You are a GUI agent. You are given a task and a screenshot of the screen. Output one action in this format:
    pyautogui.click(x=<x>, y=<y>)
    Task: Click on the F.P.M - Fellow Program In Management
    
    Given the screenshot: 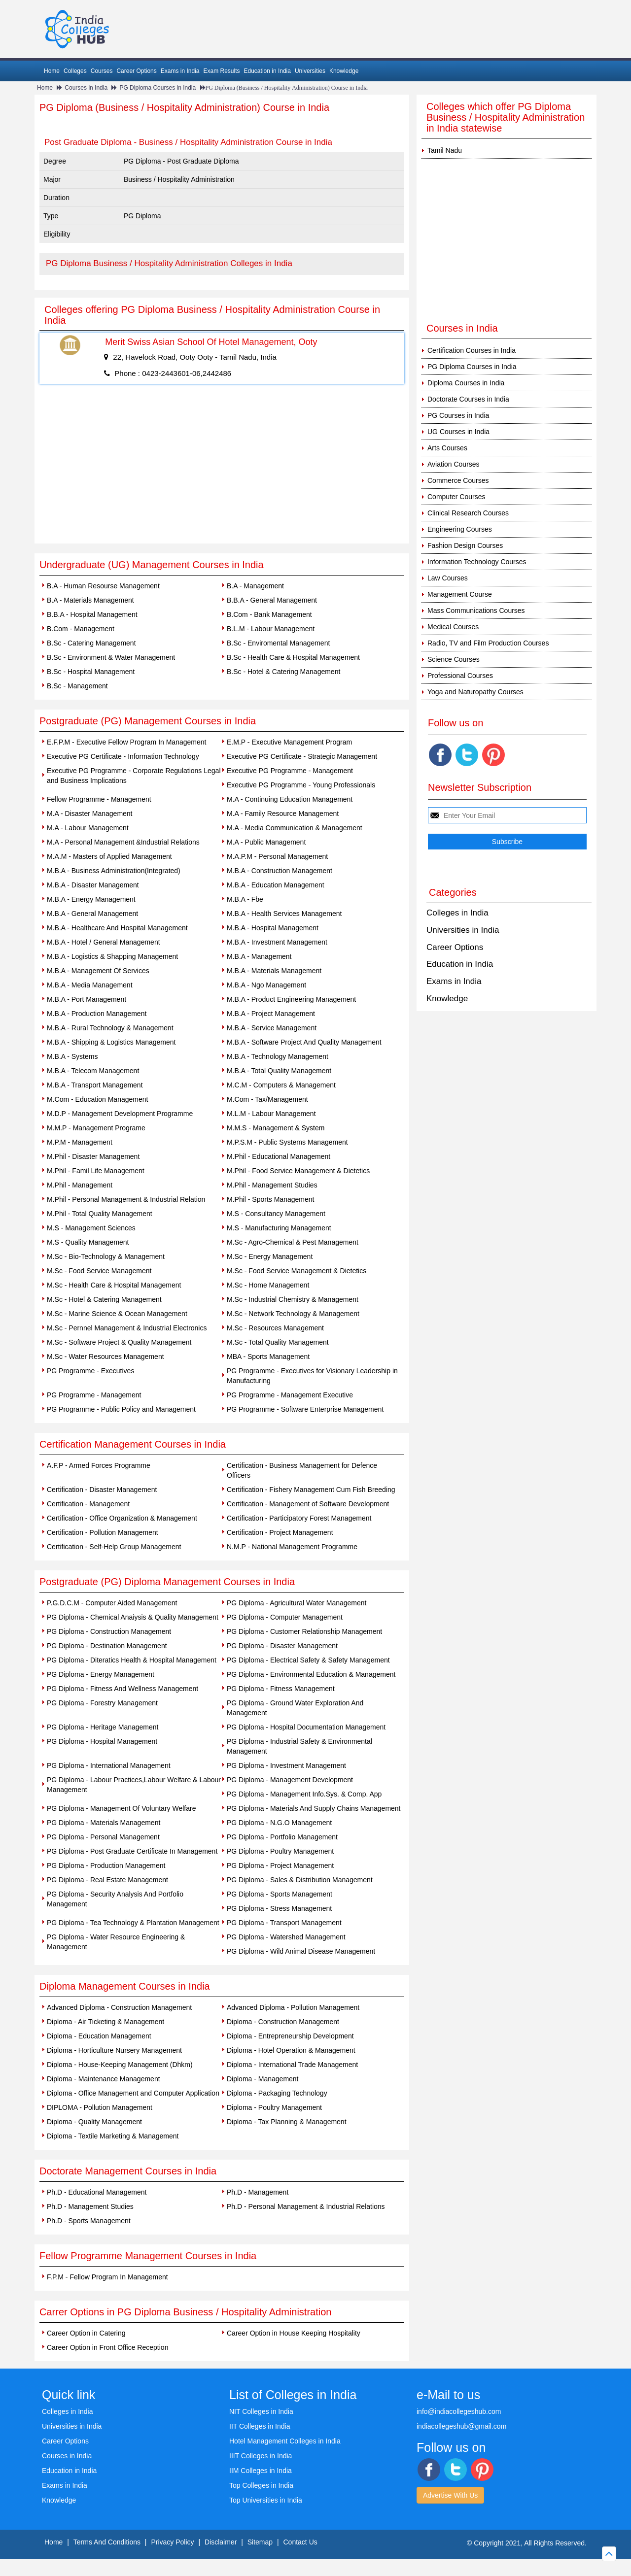 What is the action you would take?
    pyautogui.click(x=107, y=2277)
    